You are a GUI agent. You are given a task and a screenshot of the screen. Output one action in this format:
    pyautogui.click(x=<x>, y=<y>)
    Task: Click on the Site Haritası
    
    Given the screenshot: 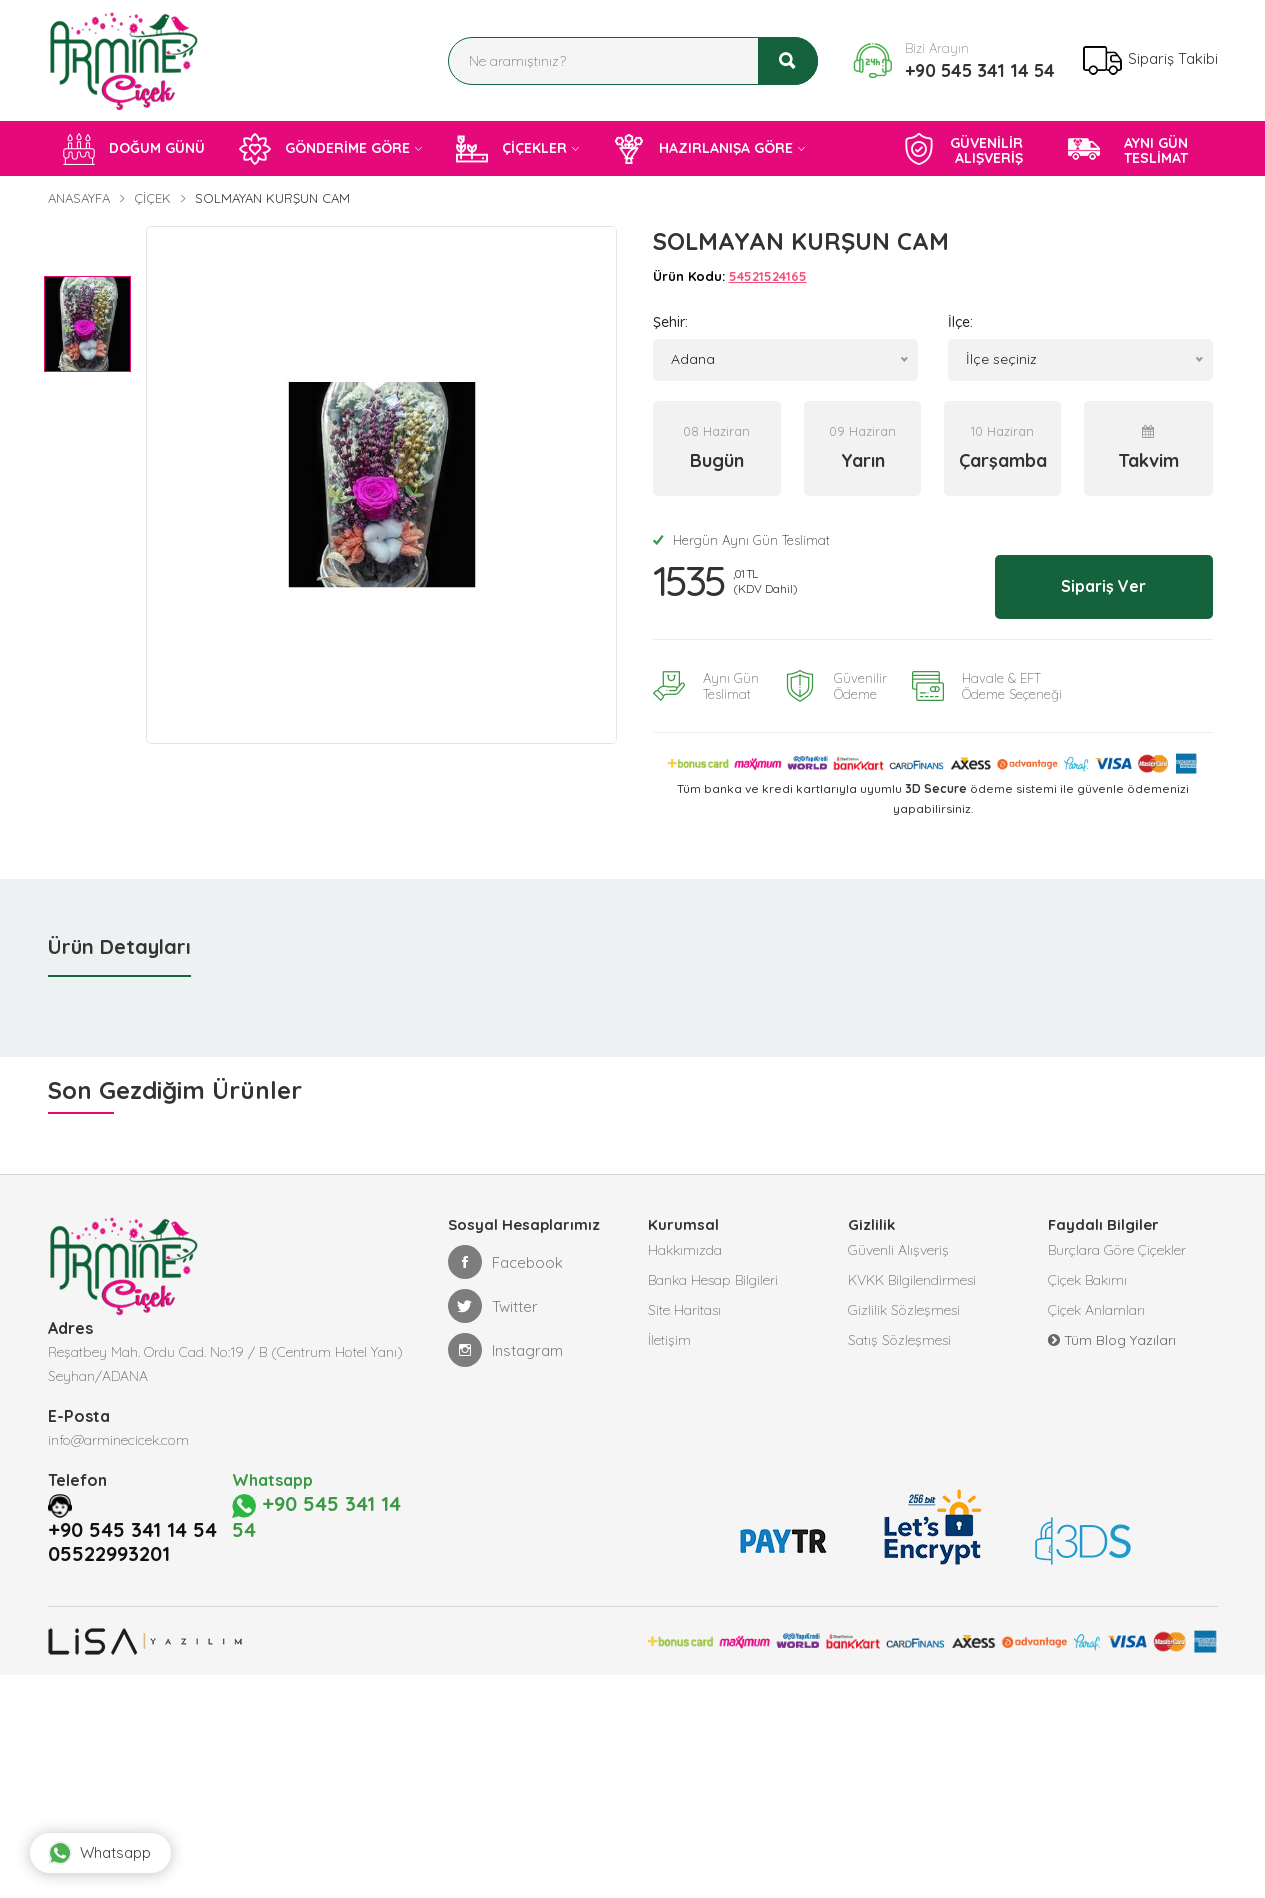 What is the action you would take?
    pyautogui.click(x=684, y=1308)
    